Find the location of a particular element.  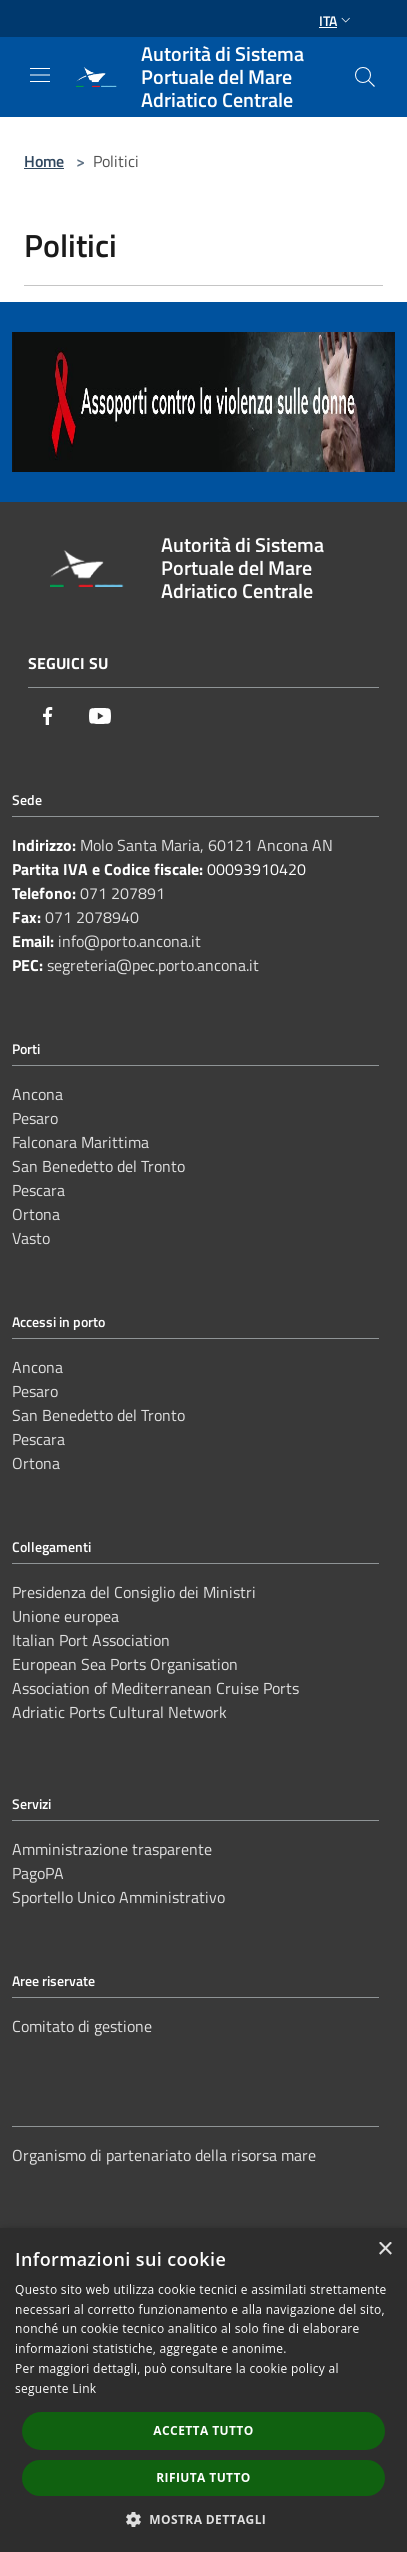

Presidenza del Consiglio dei Ministri is located at coordinates (134, 1592).